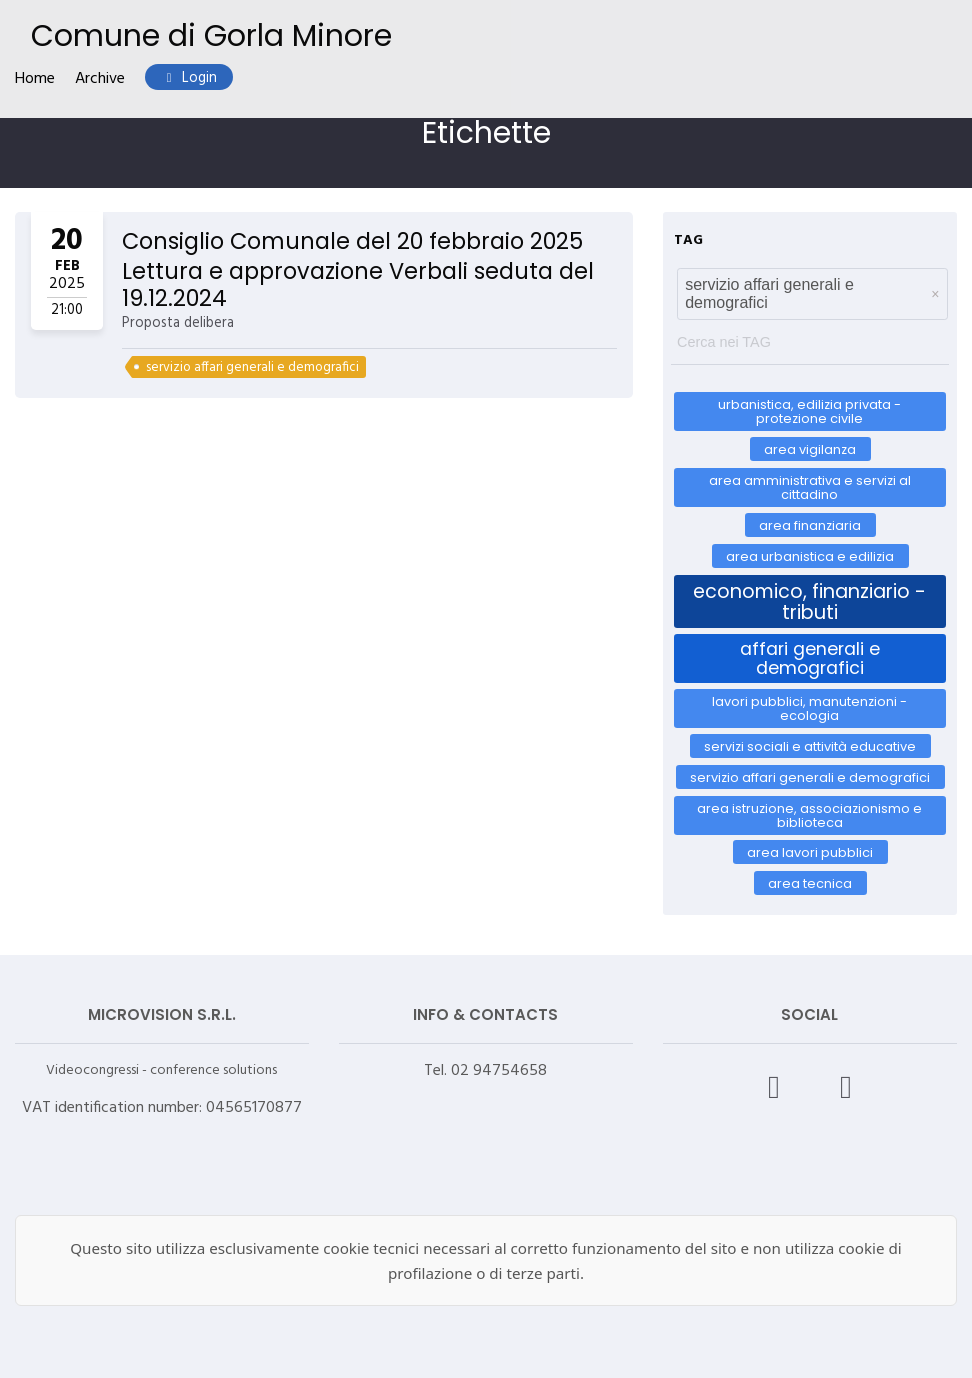  What do you see at coordinates (189, 78) in the screenshot?
I see `Login` at bounding box center [189, 78].